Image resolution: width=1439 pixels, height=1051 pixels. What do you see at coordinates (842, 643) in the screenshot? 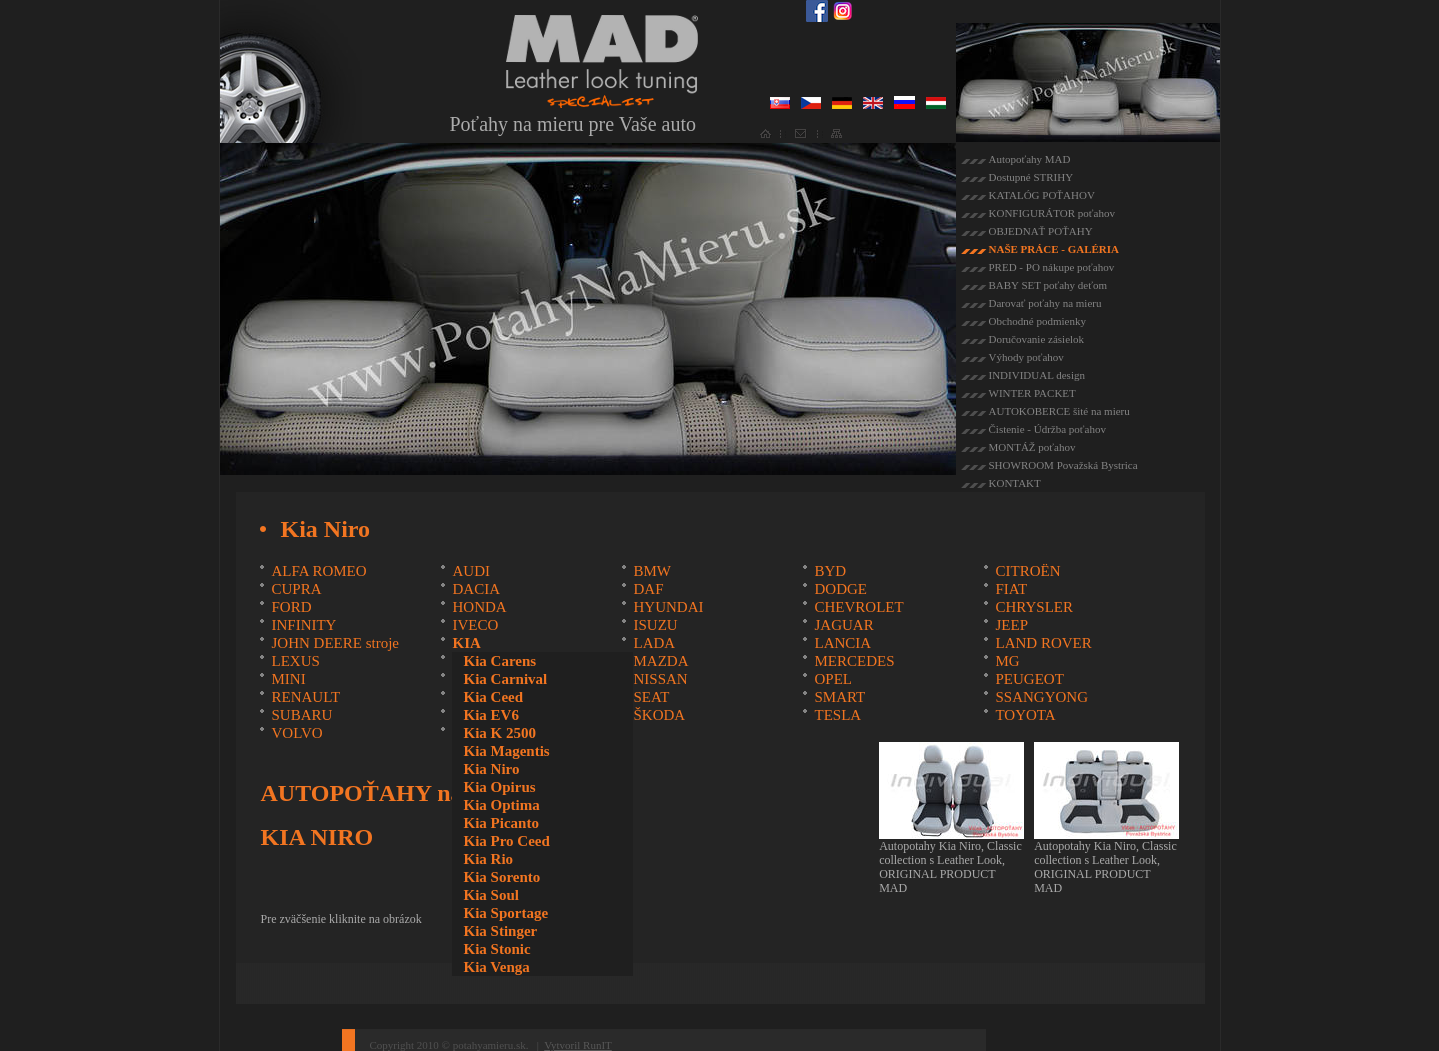
I see `LANCIA` at bounding box center [842, 643].